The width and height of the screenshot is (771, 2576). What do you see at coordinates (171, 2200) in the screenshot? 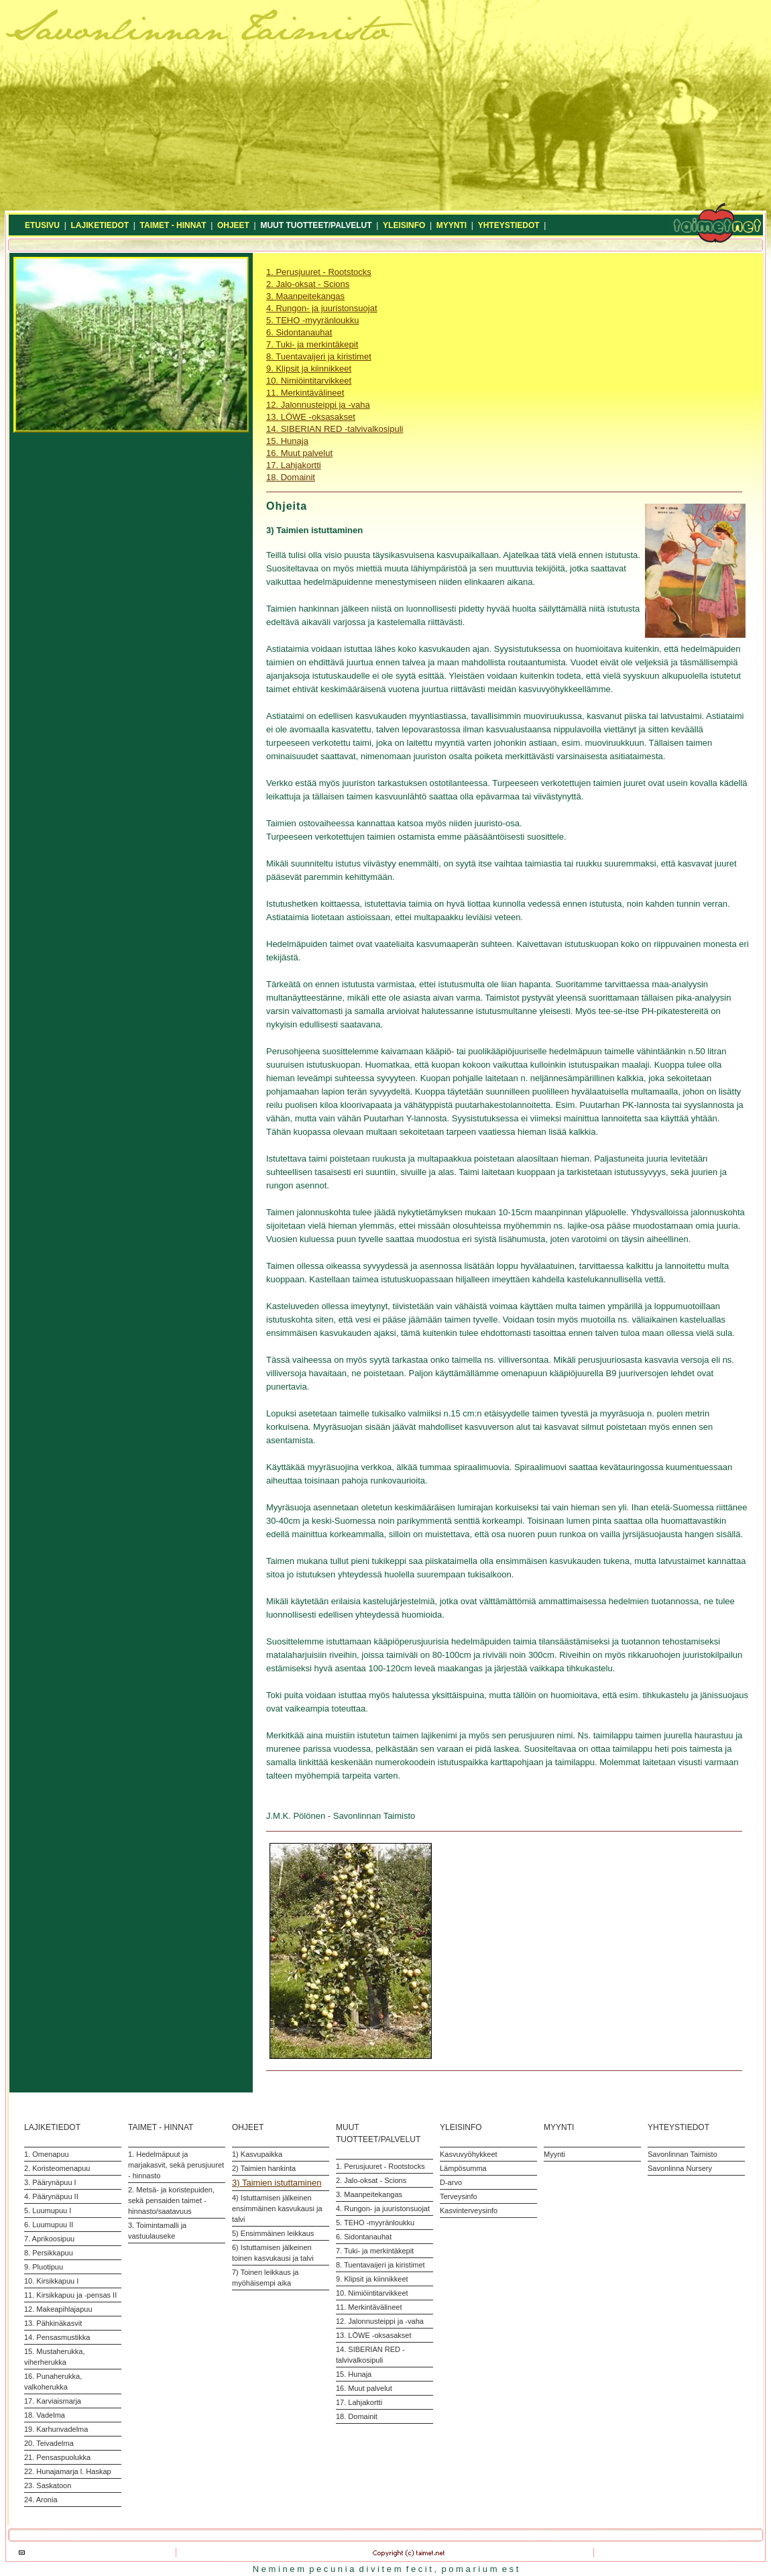
I see `2. Metsä- ja koristepuiden, sekä pensaiden taimet - hinnasto/saatavuus` at bounding box center [171, 2200].